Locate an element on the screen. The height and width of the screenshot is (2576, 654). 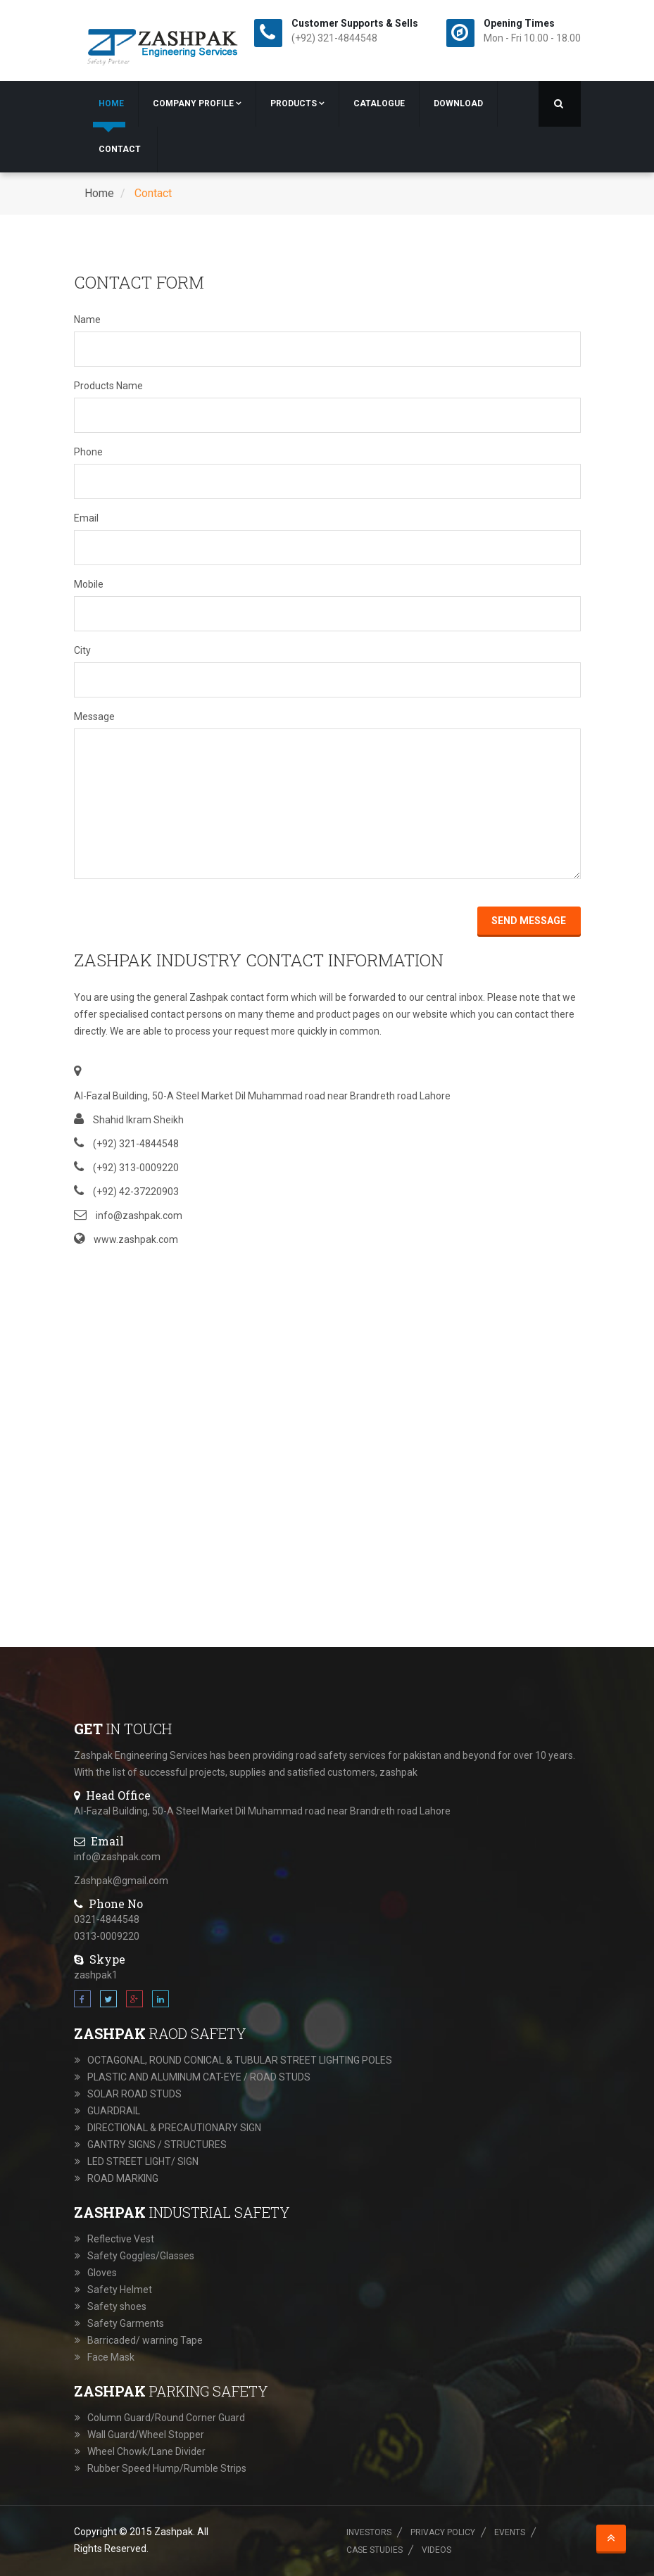
SOLAR ROAD STUDS is located at coordinates (134, 2094).